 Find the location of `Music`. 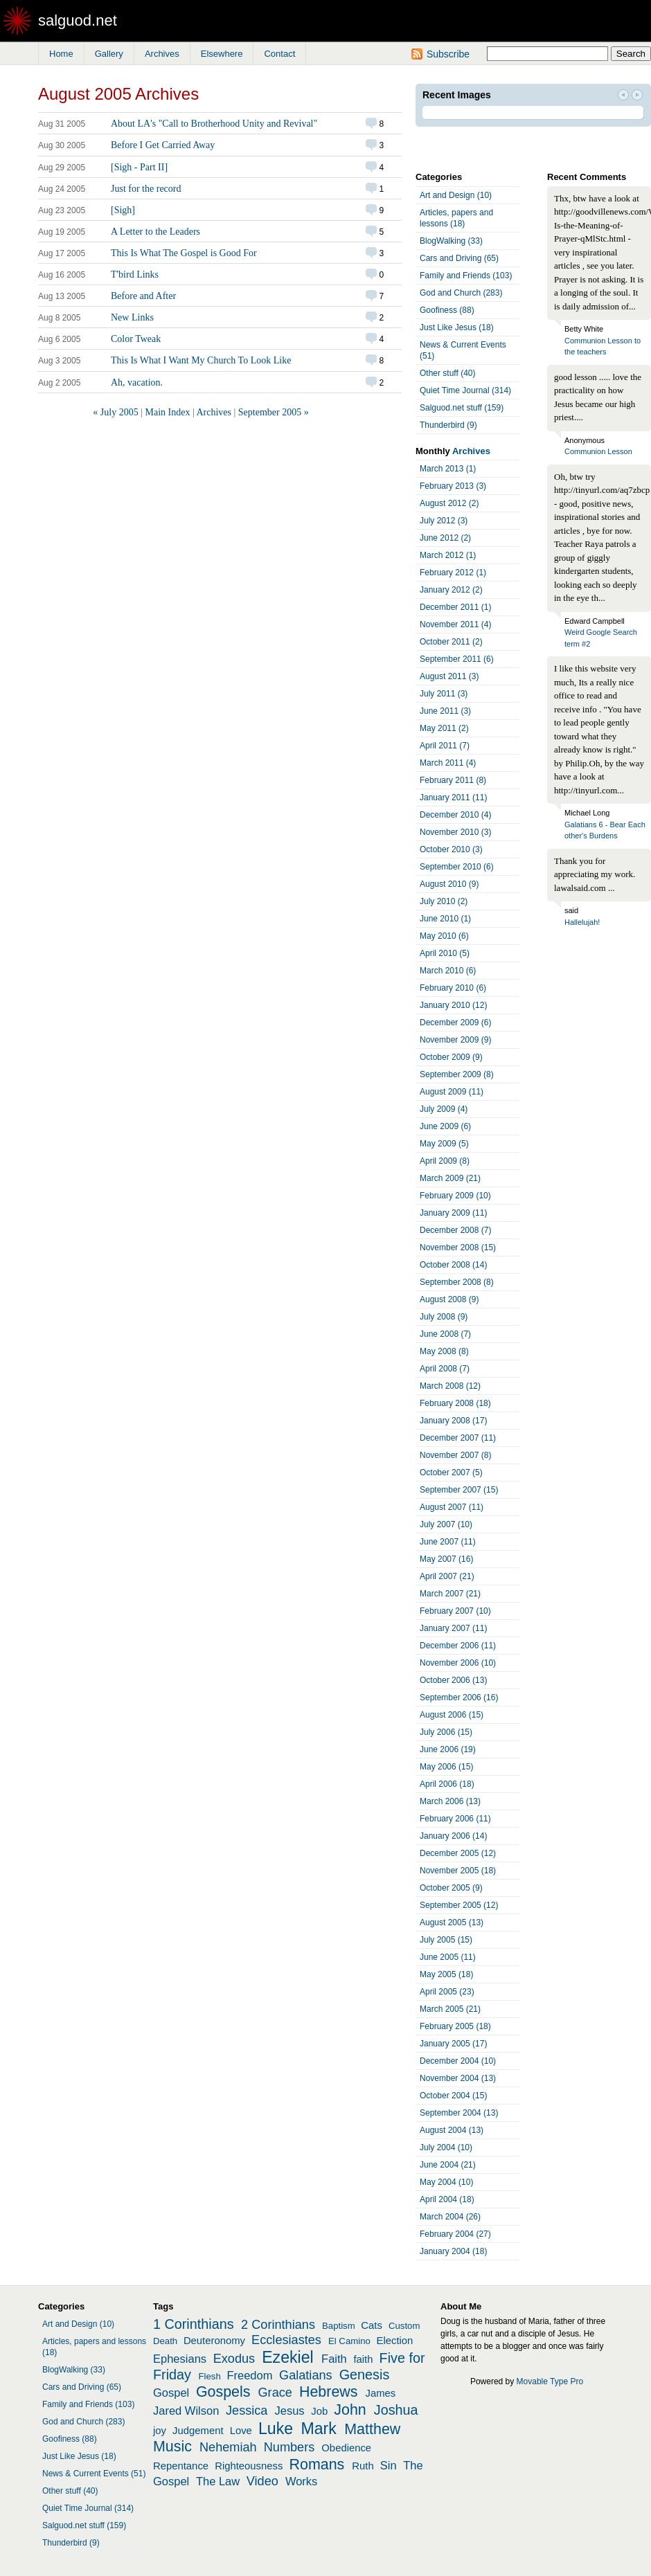

Music is located at coordinates (172, 2446).